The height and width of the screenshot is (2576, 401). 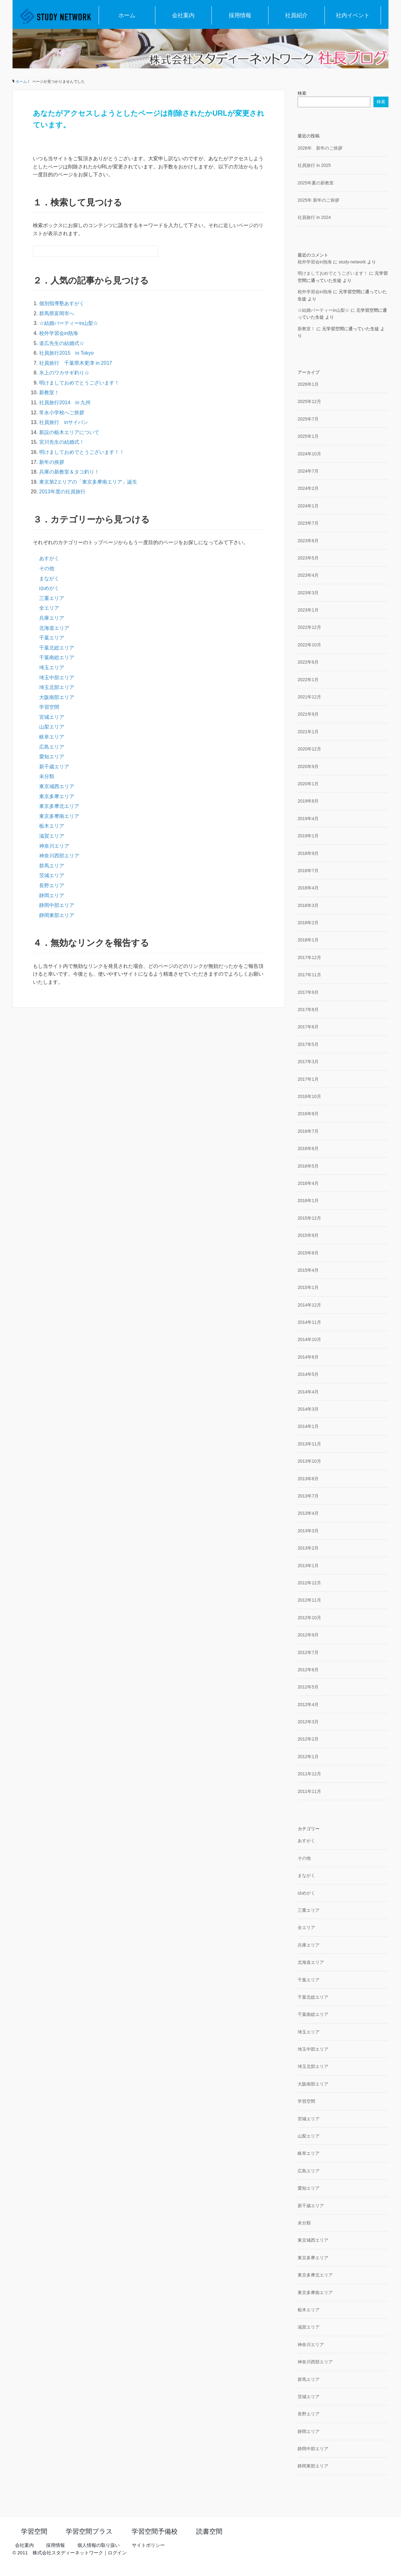 I want to click on 社員旅行2014 in 九州, so click(x=65, y=402).